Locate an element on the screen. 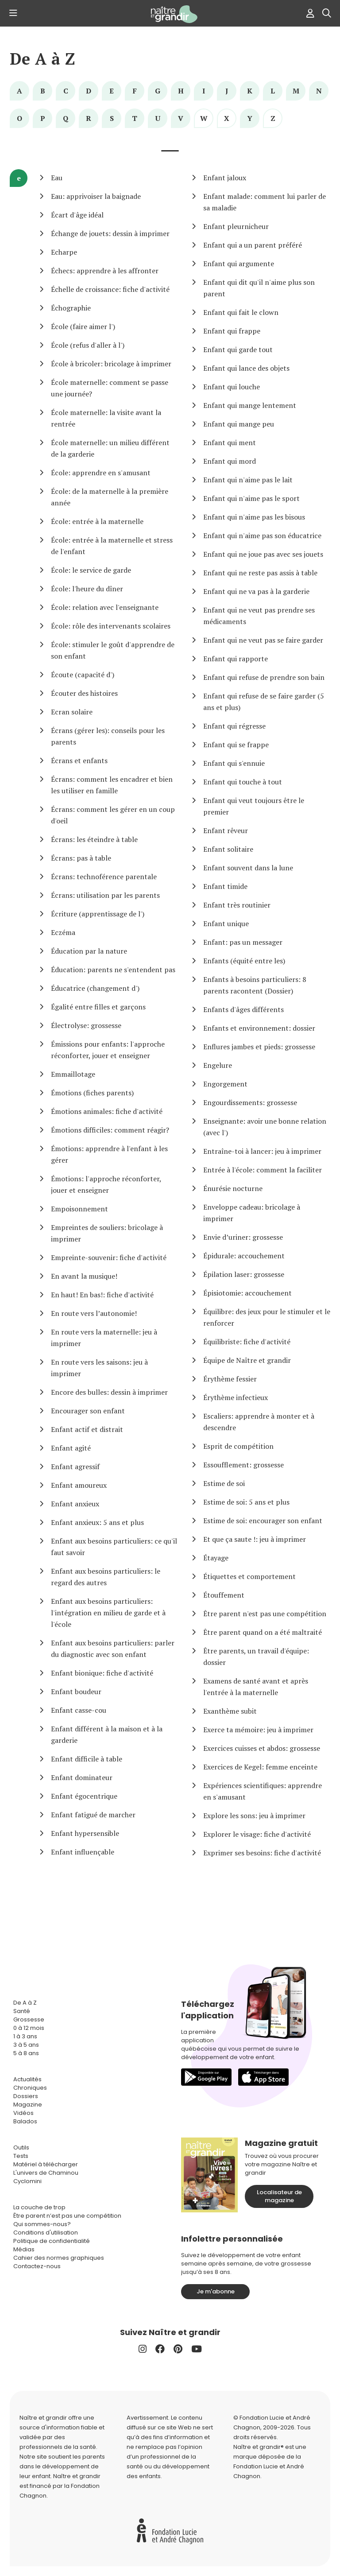 This screenshot has height=2576, width=340. Essoufflement: grossesse is located at coordinates (243, 1465).